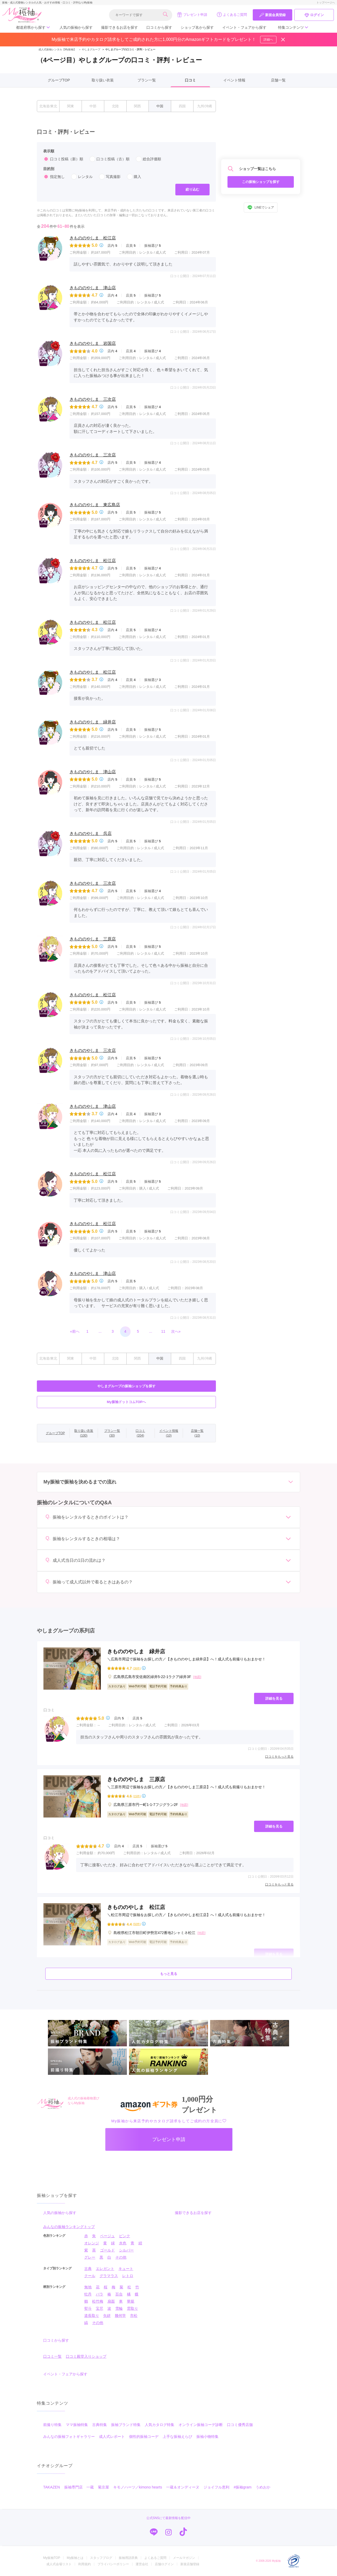 This screenshot has height=2576, width=337. What do you see at coordinates (216, 2487) in the screenshot?
I see `ジョイフル恵利` at bounding box center [216, 2487].